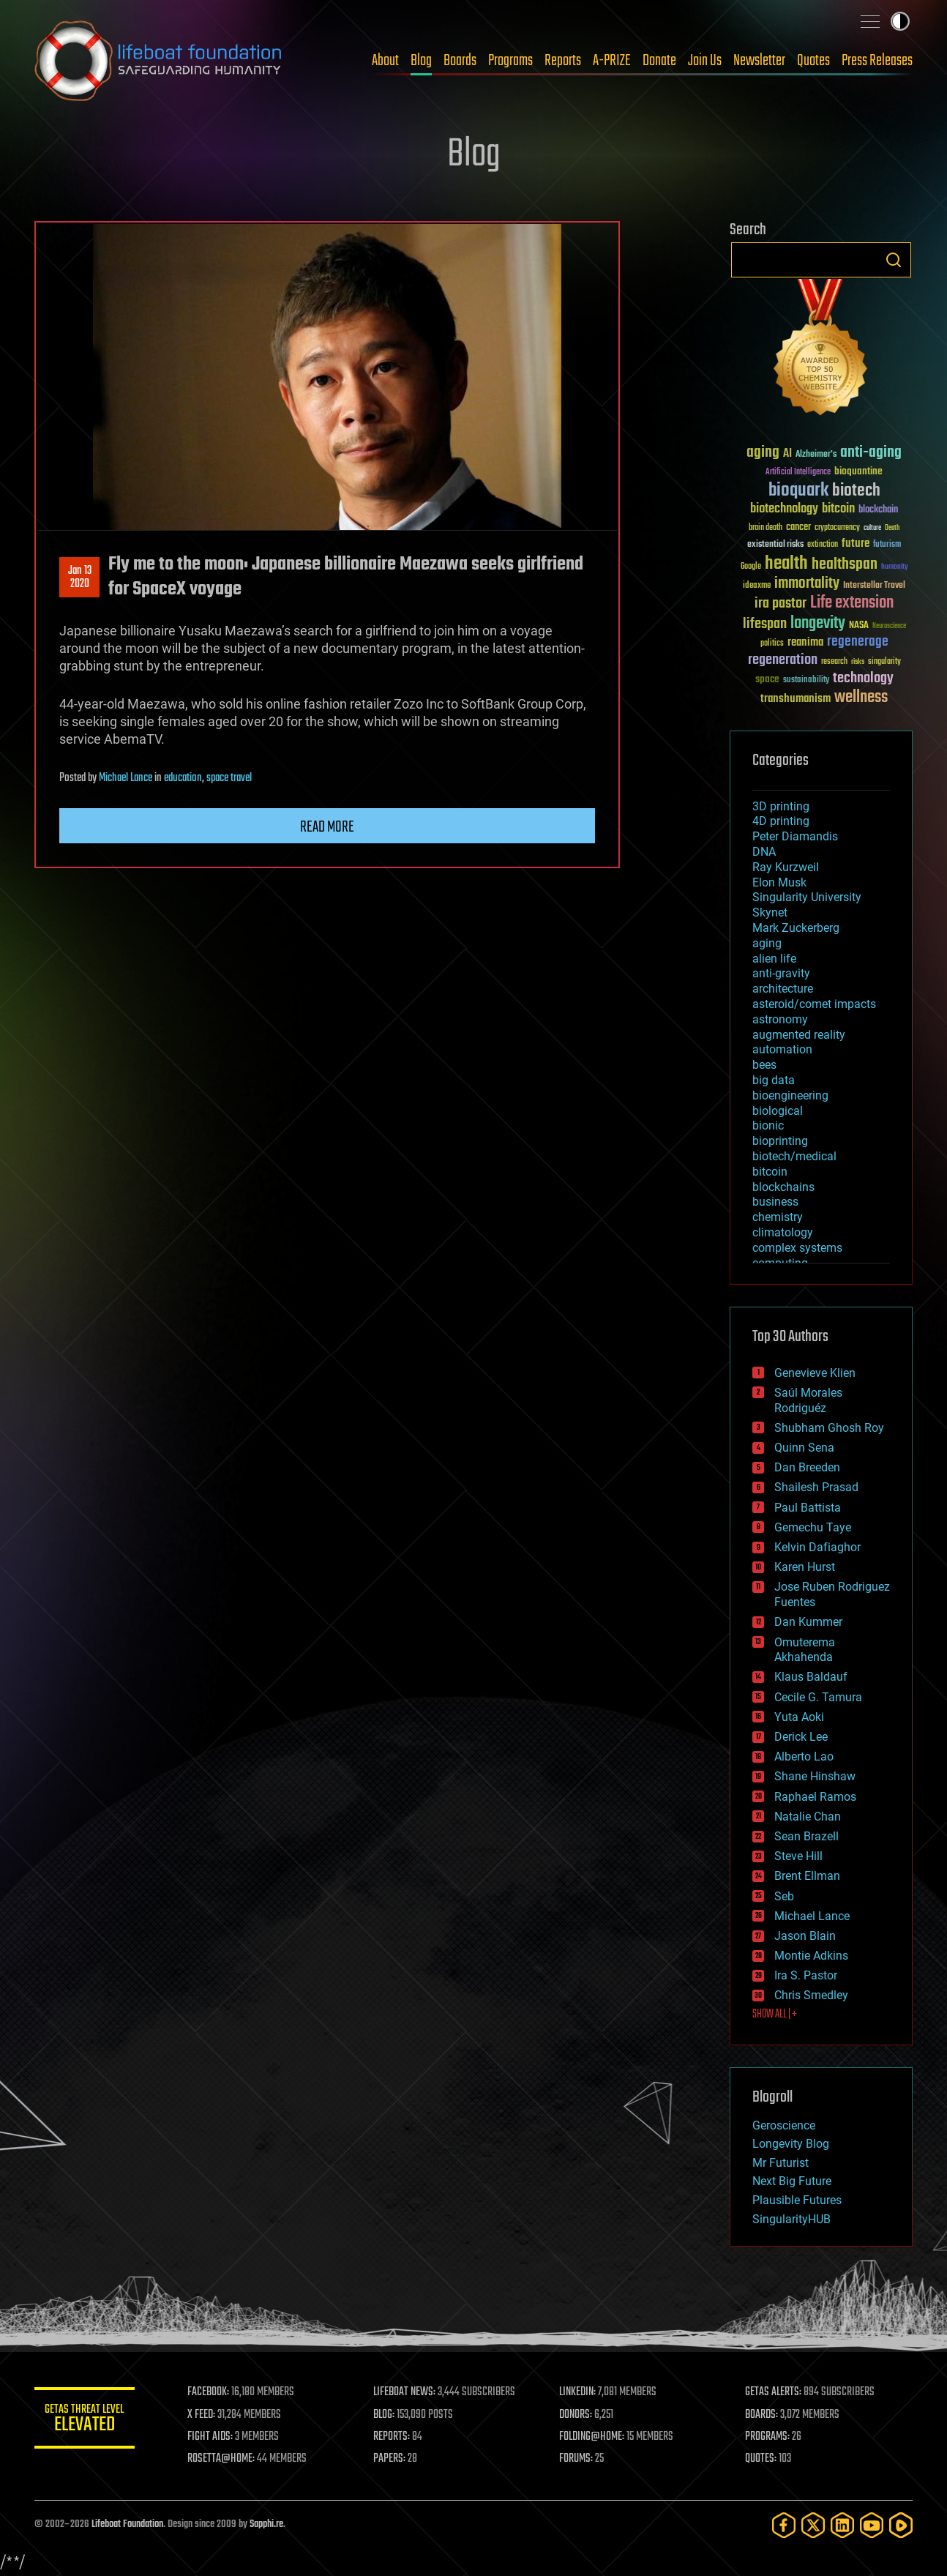 The image size is (947, 2576). What do you see at coordinates (393, 2436) in the screenshot?
I see `REPORTS:` at bounding box center [393, 2436].